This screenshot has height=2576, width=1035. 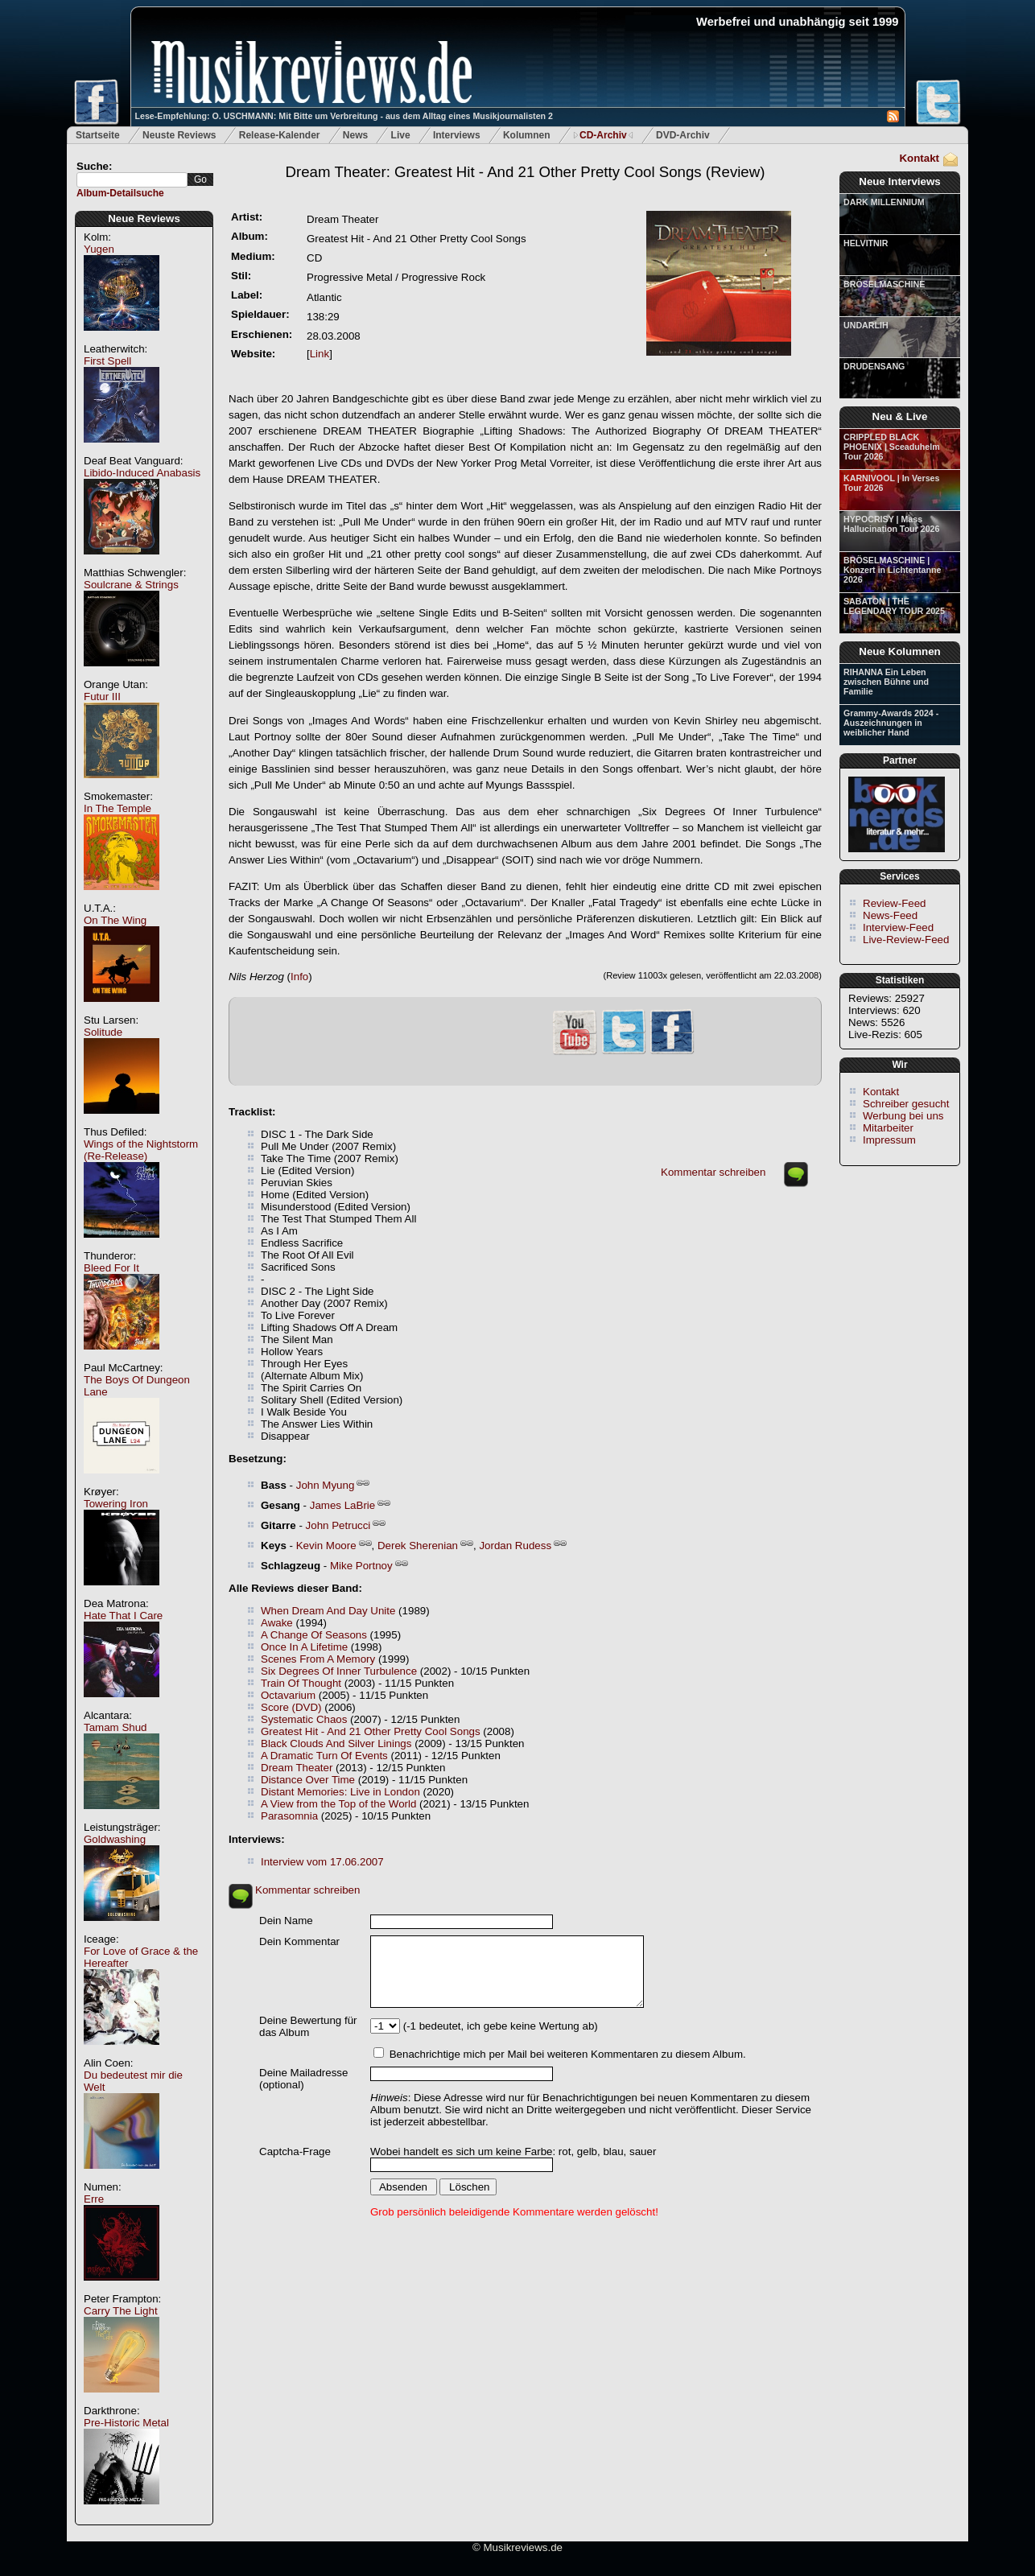 What do you see at coordinates (126, 2423) in the screenshot?
I see `Pre-Historic Metal` at bounding box center [126, 2423].